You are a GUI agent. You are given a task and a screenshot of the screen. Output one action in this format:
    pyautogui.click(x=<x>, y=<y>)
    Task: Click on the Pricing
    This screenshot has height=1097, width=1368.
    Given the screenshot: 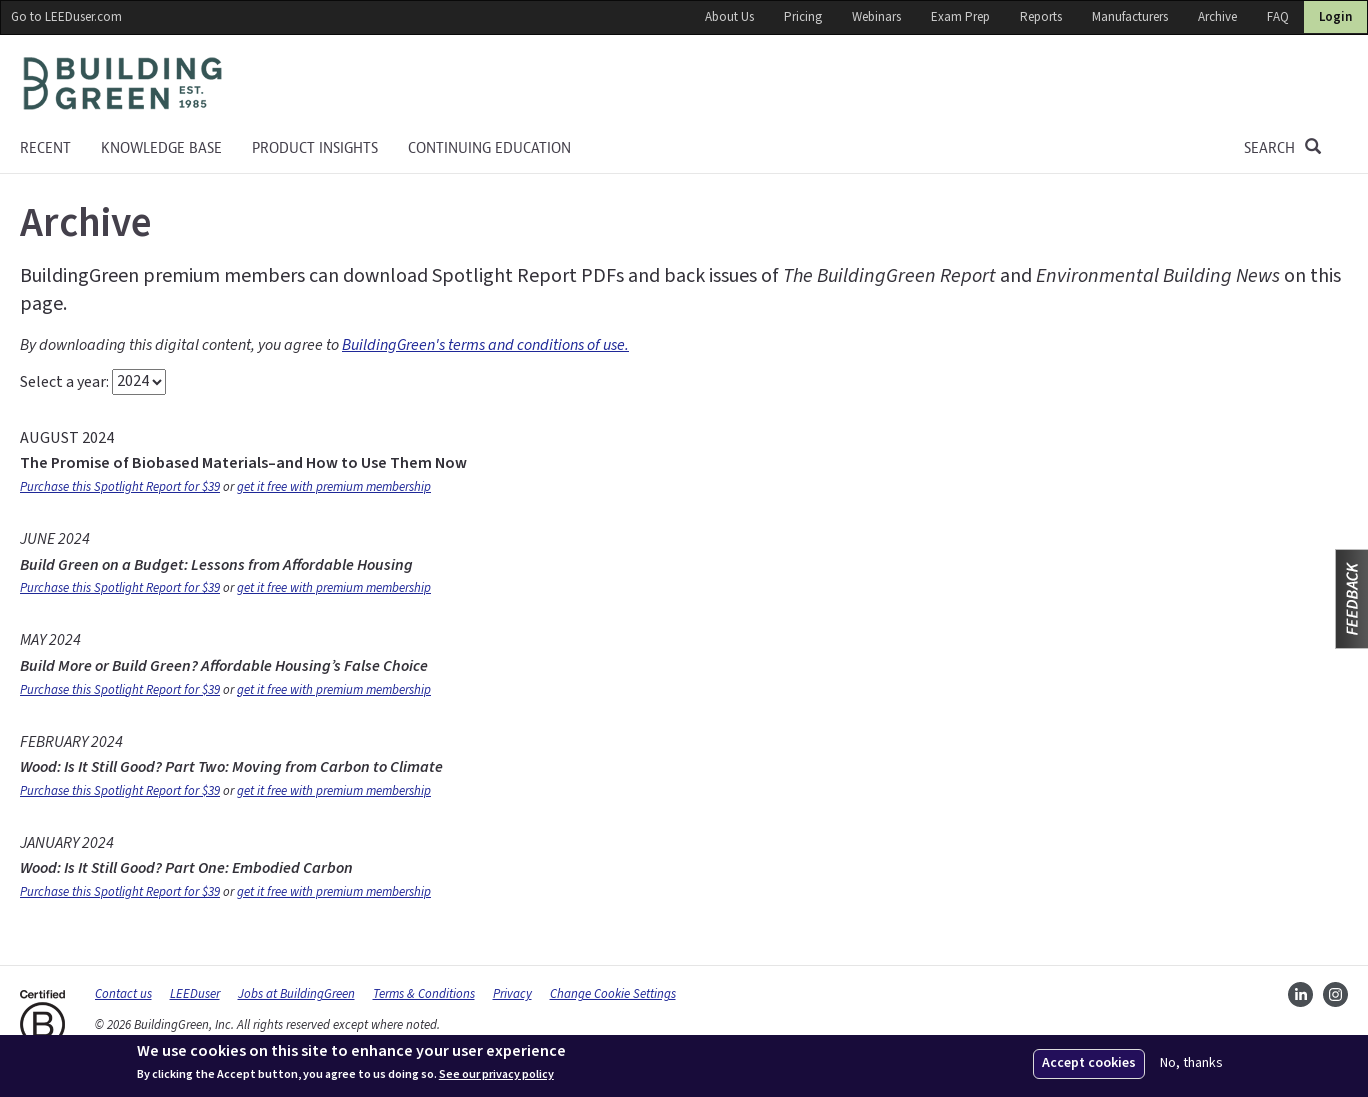 What is the action you would take?
    pyautogui.click(x=803, y=17)
    